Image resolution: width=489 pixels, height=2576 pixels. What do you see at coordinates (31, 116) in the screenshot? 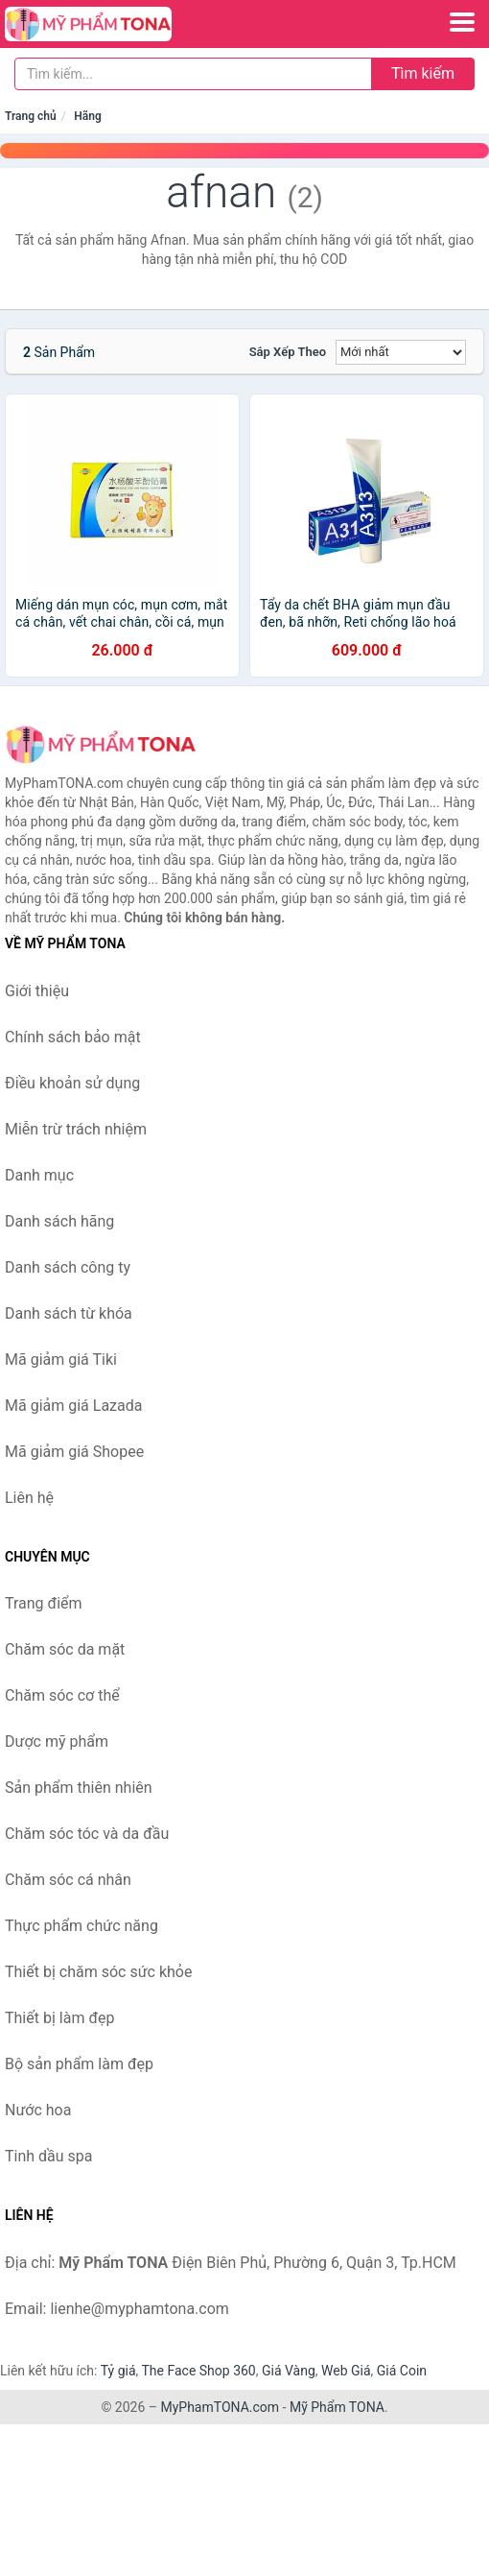
I see `Trang chủ` at bounding box center [31, 116].